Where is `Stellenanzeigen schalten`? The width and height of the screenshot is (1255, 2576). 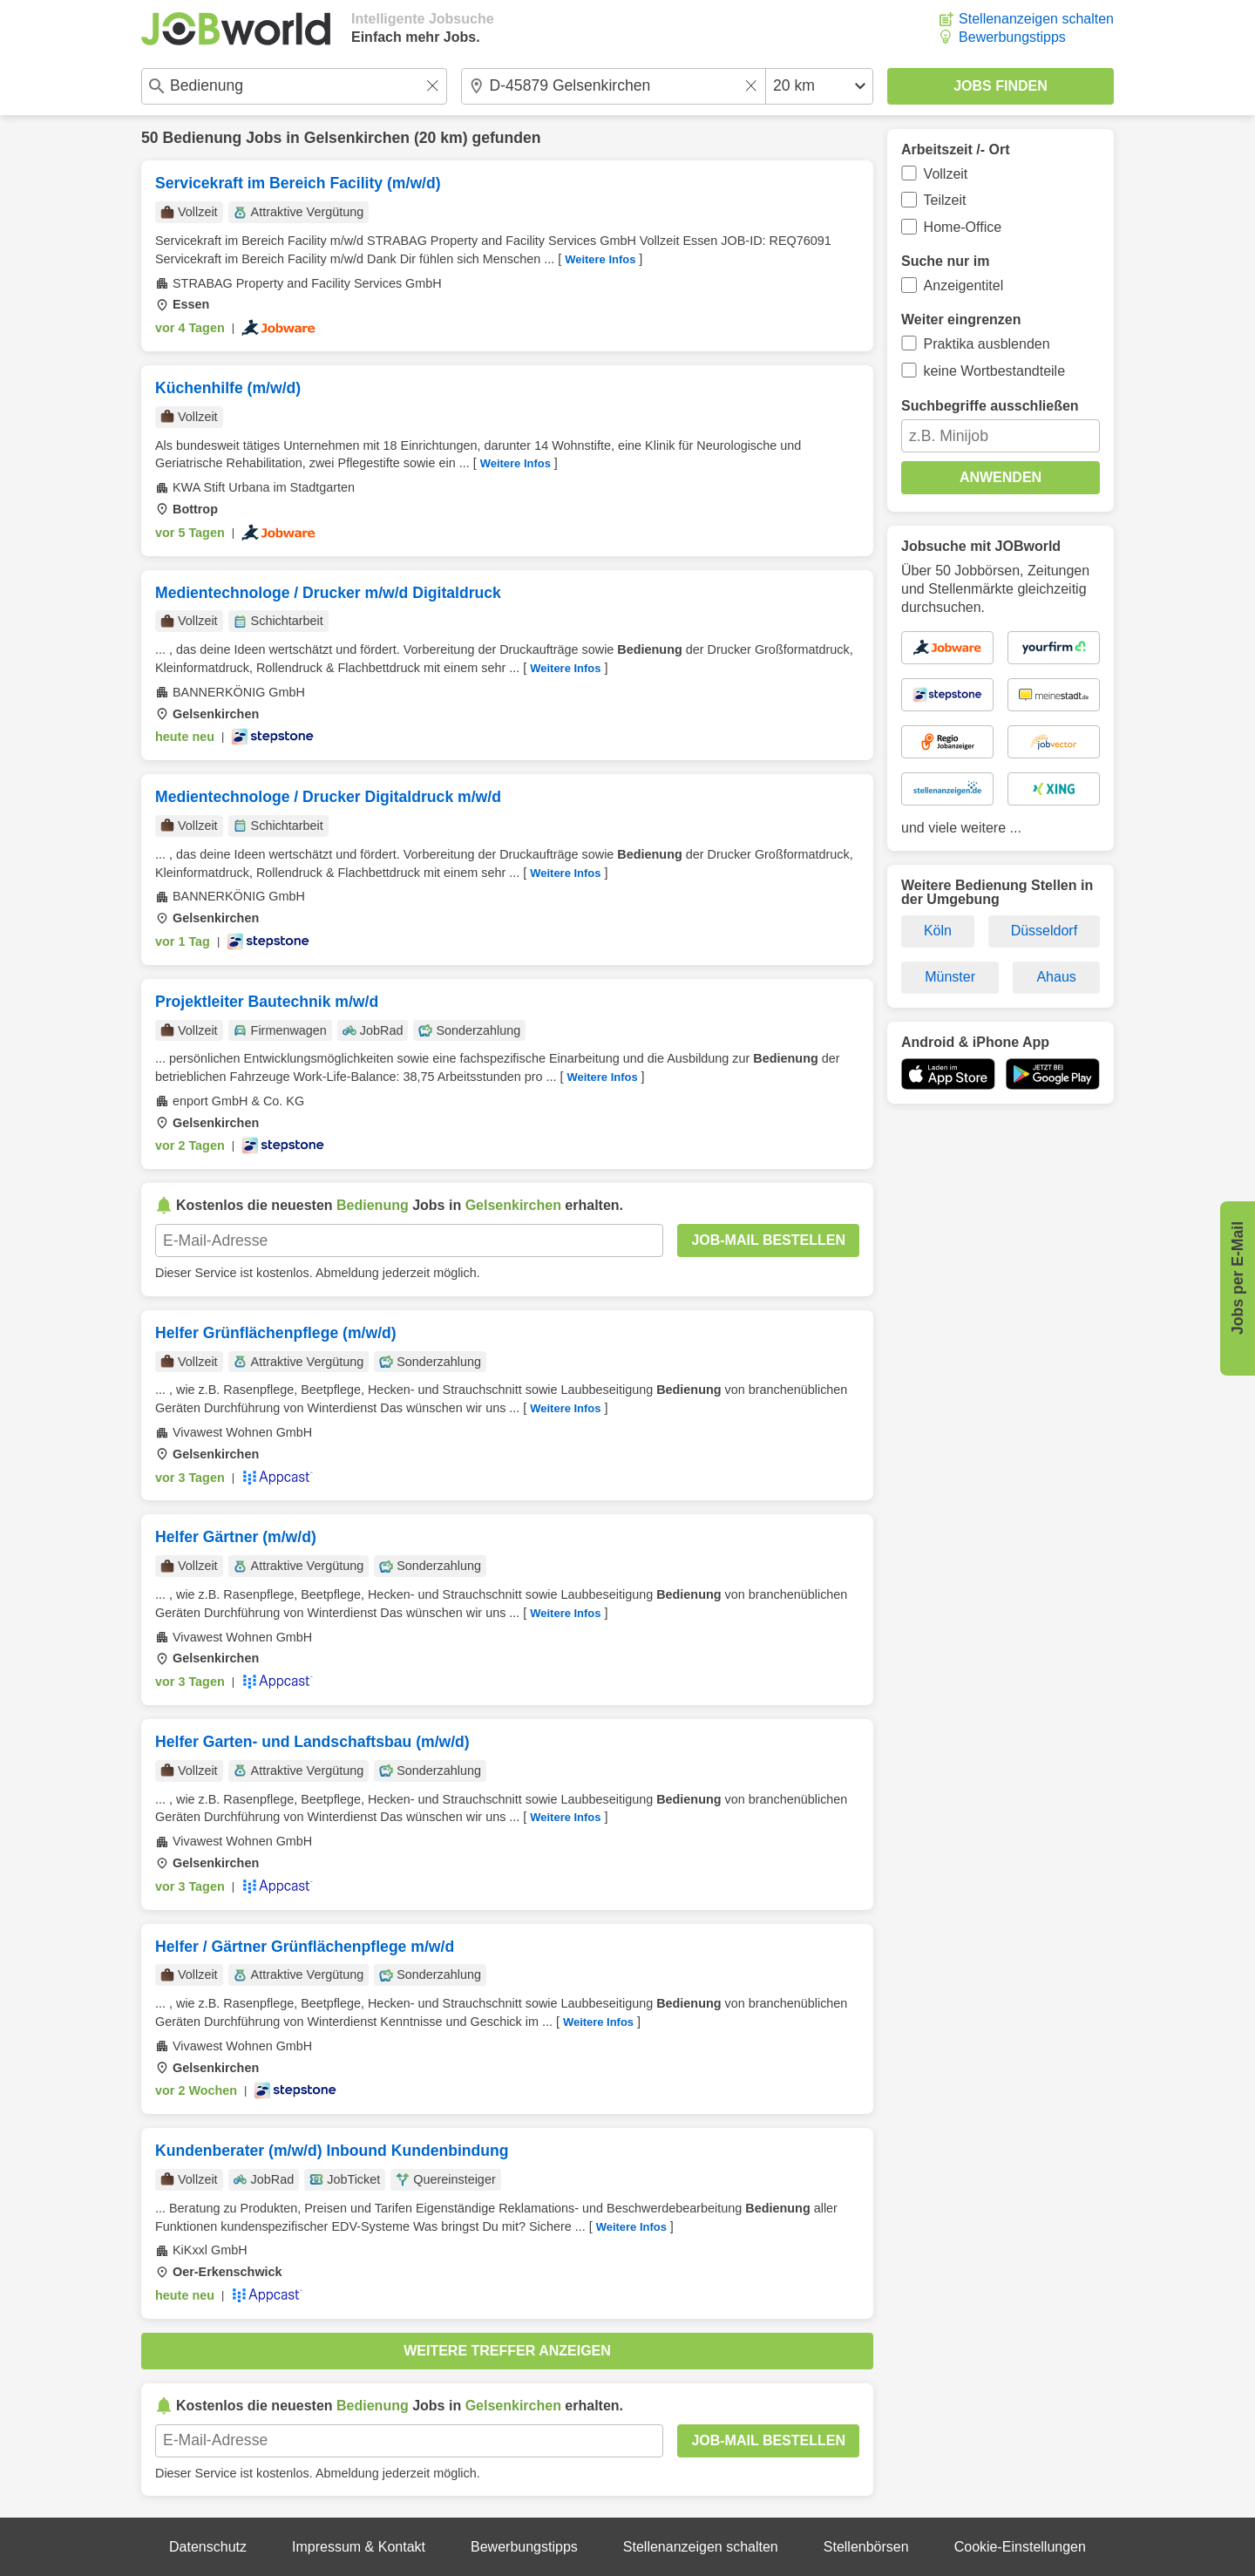 Stellenanzeigen schalten is located at coordinates (1036, 18).